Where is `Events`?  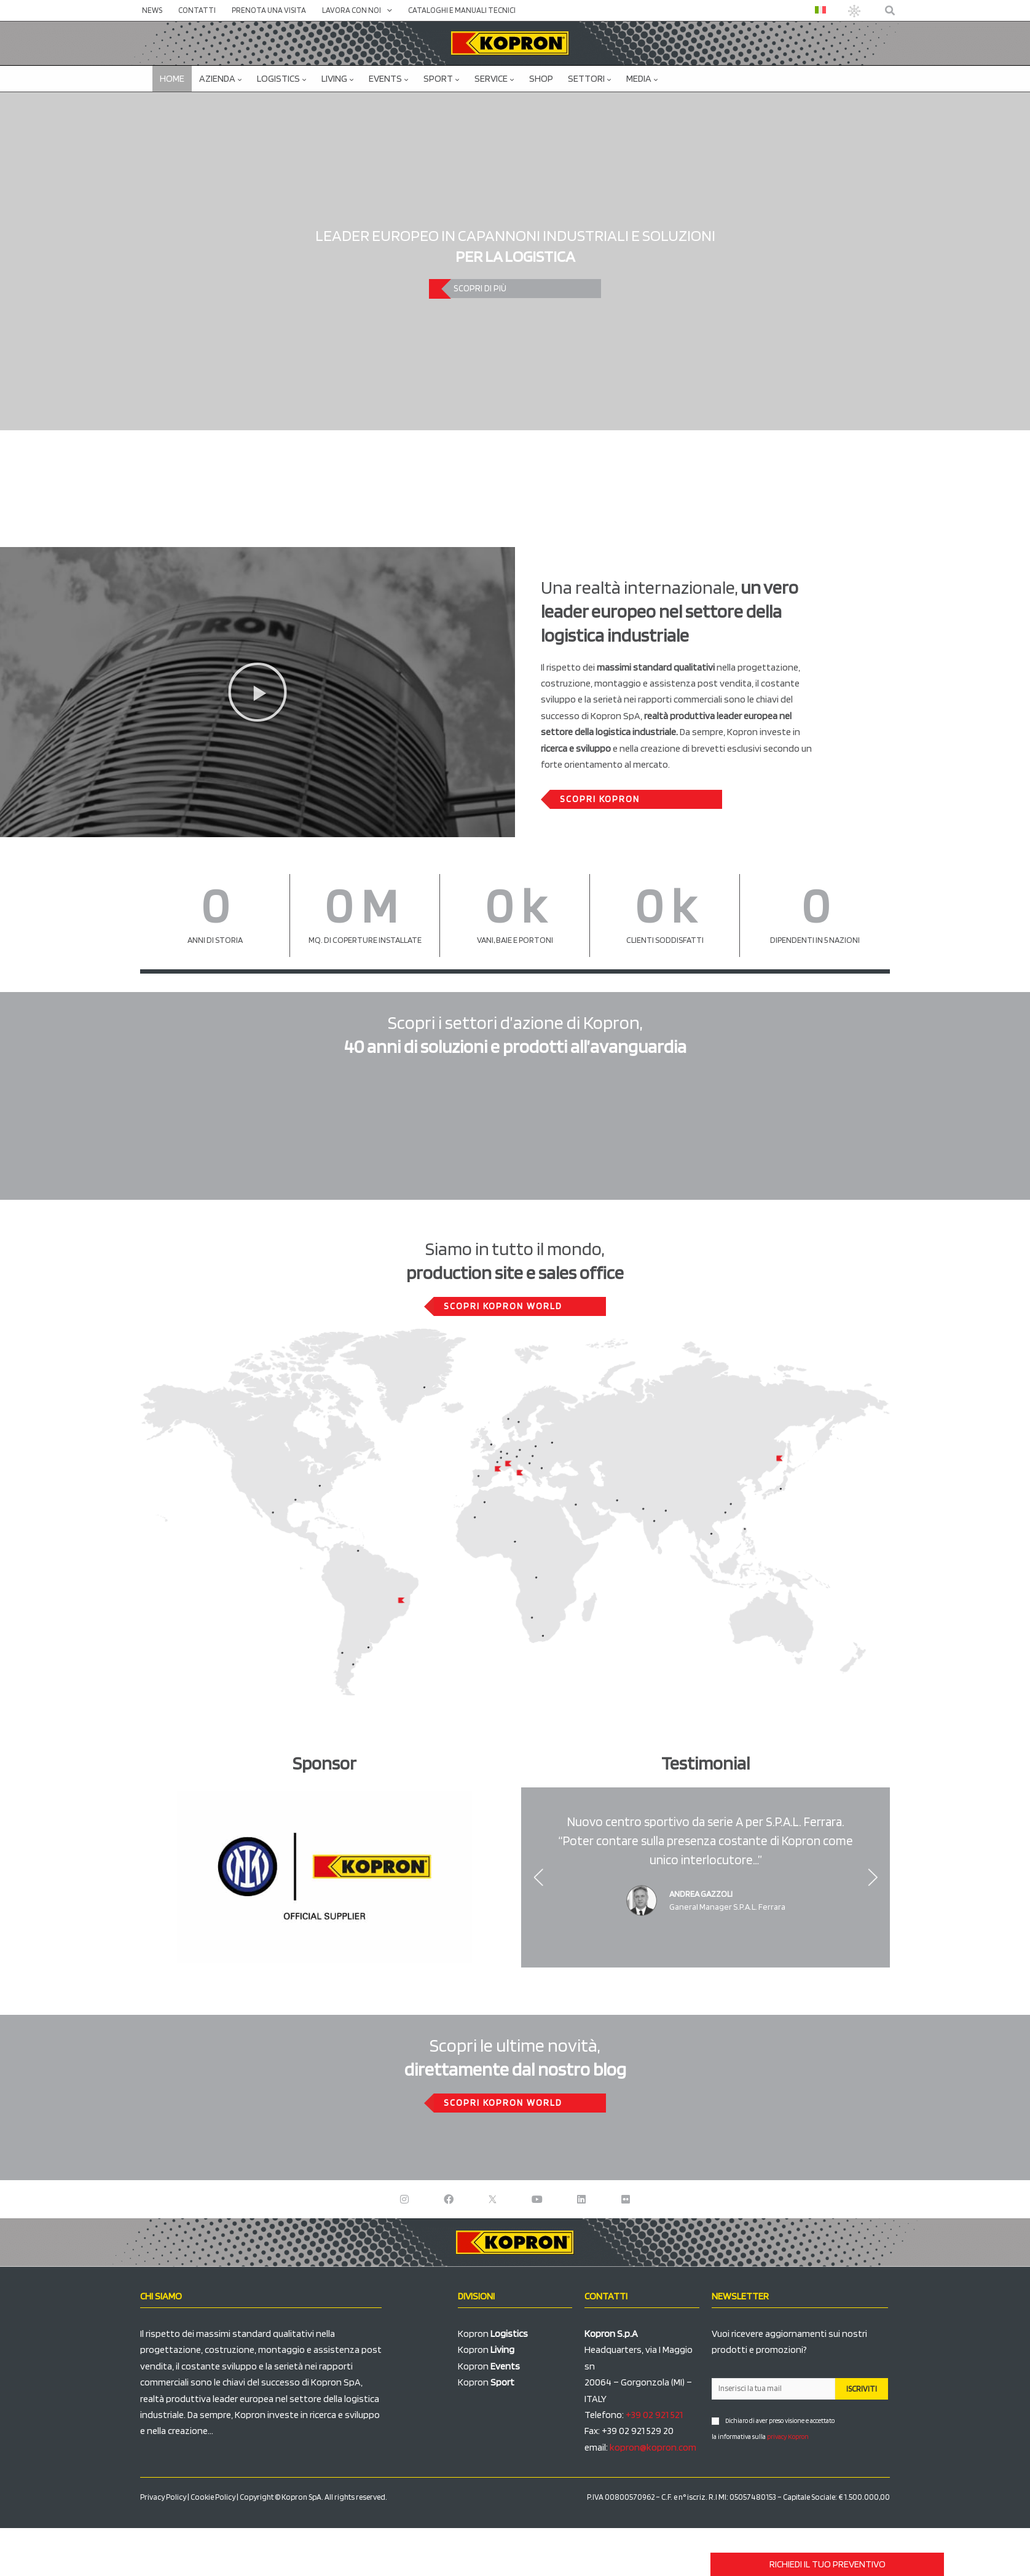 Events is located at coordinates (389, 78).